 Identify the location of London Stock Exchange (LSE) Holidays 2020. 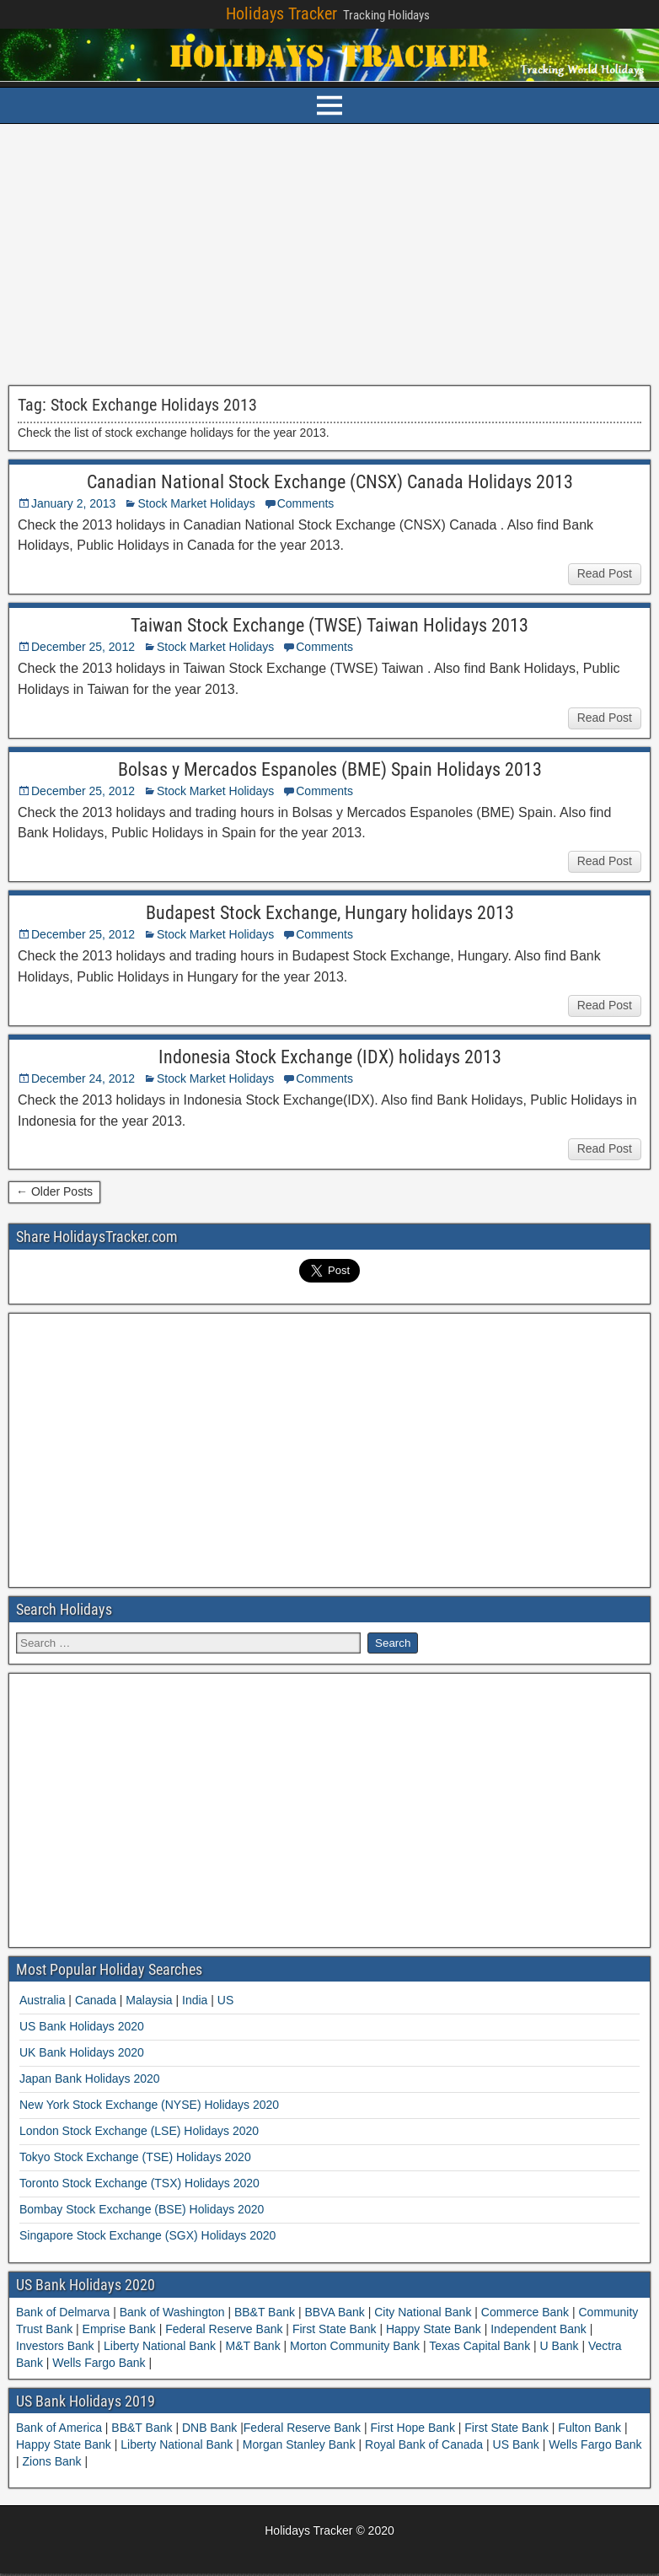
(139, 2131).